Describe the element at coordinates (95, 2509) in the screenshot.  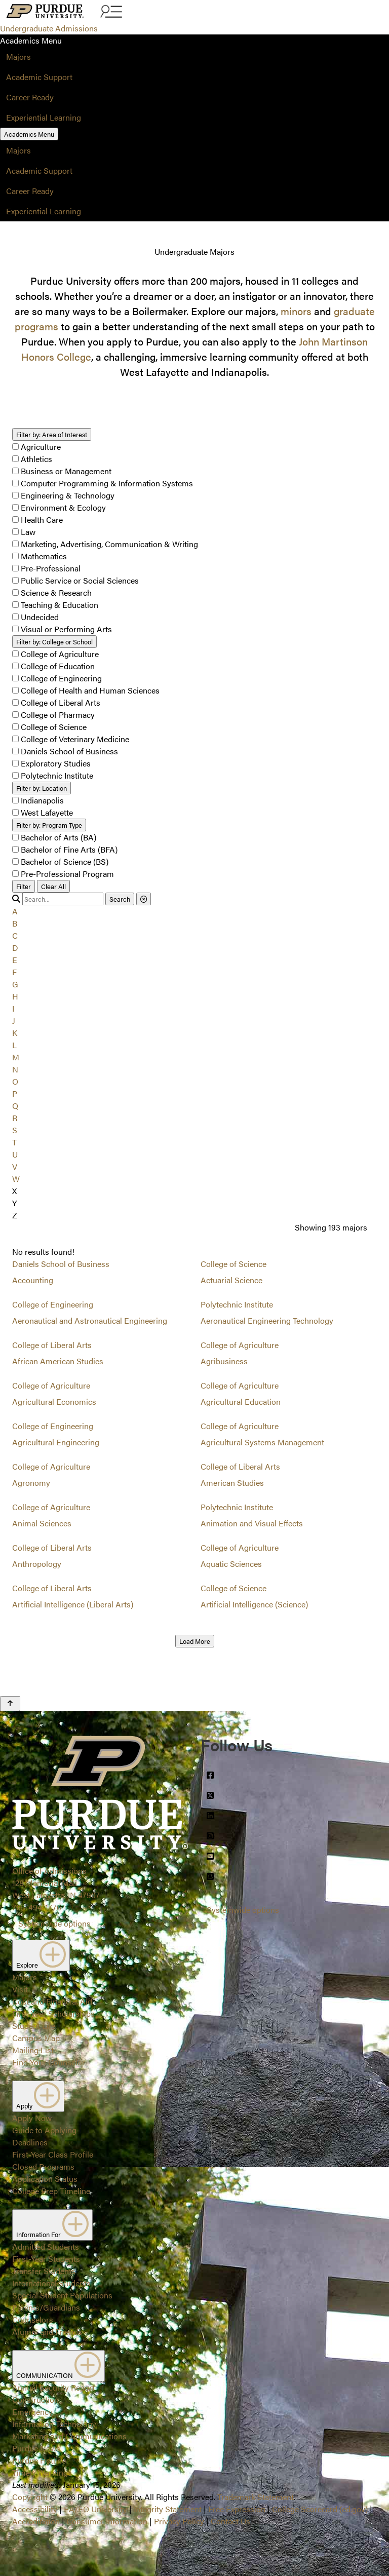
I see `EA/EO University` at that location.